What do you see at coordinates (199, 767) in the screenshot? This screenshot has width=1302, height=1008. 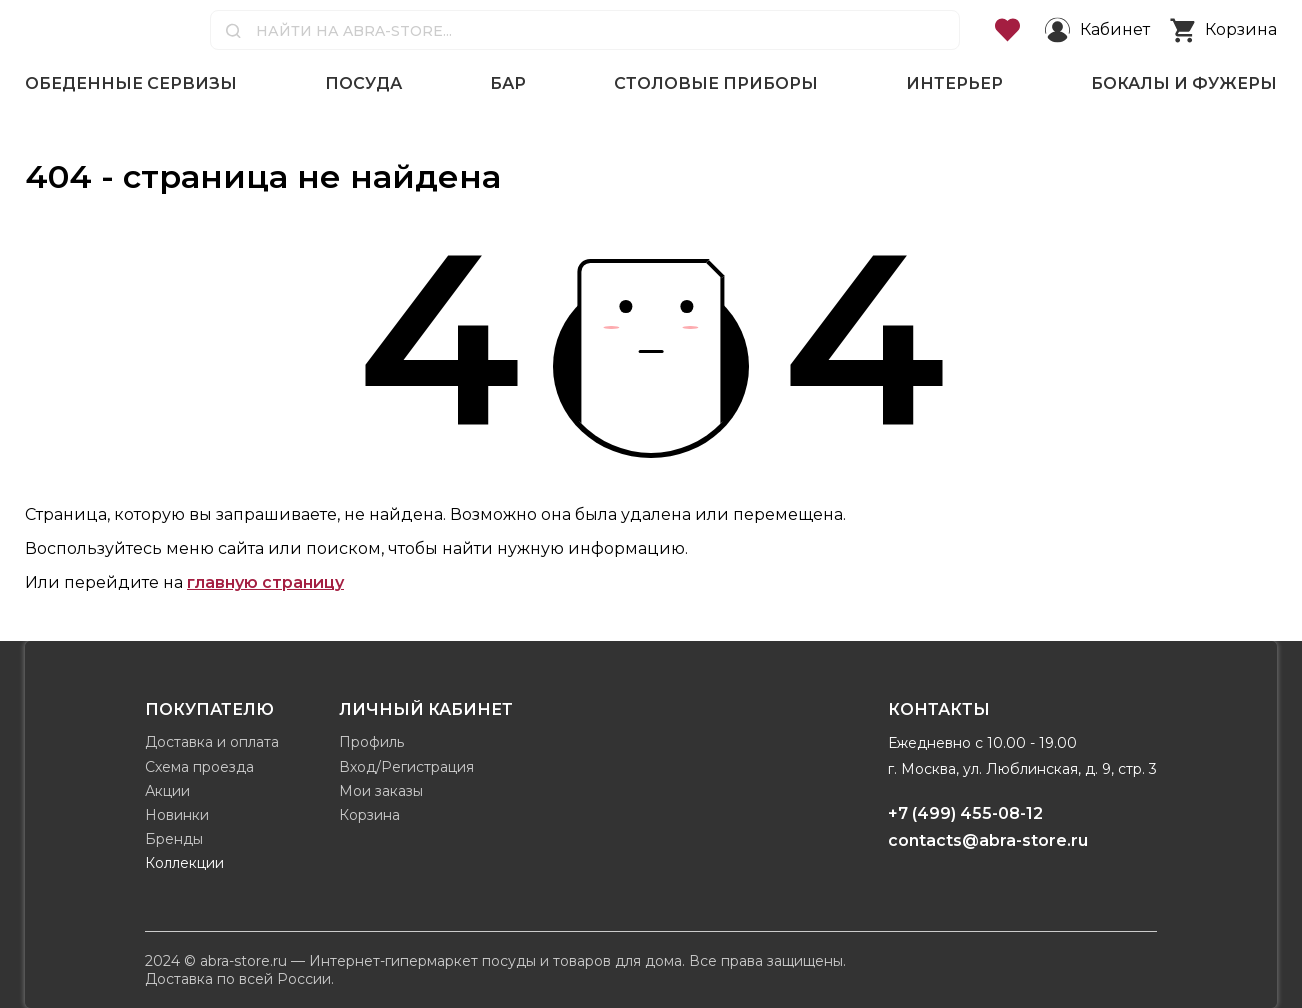 I see `Схема проезда` at bounding box center [199, 767].